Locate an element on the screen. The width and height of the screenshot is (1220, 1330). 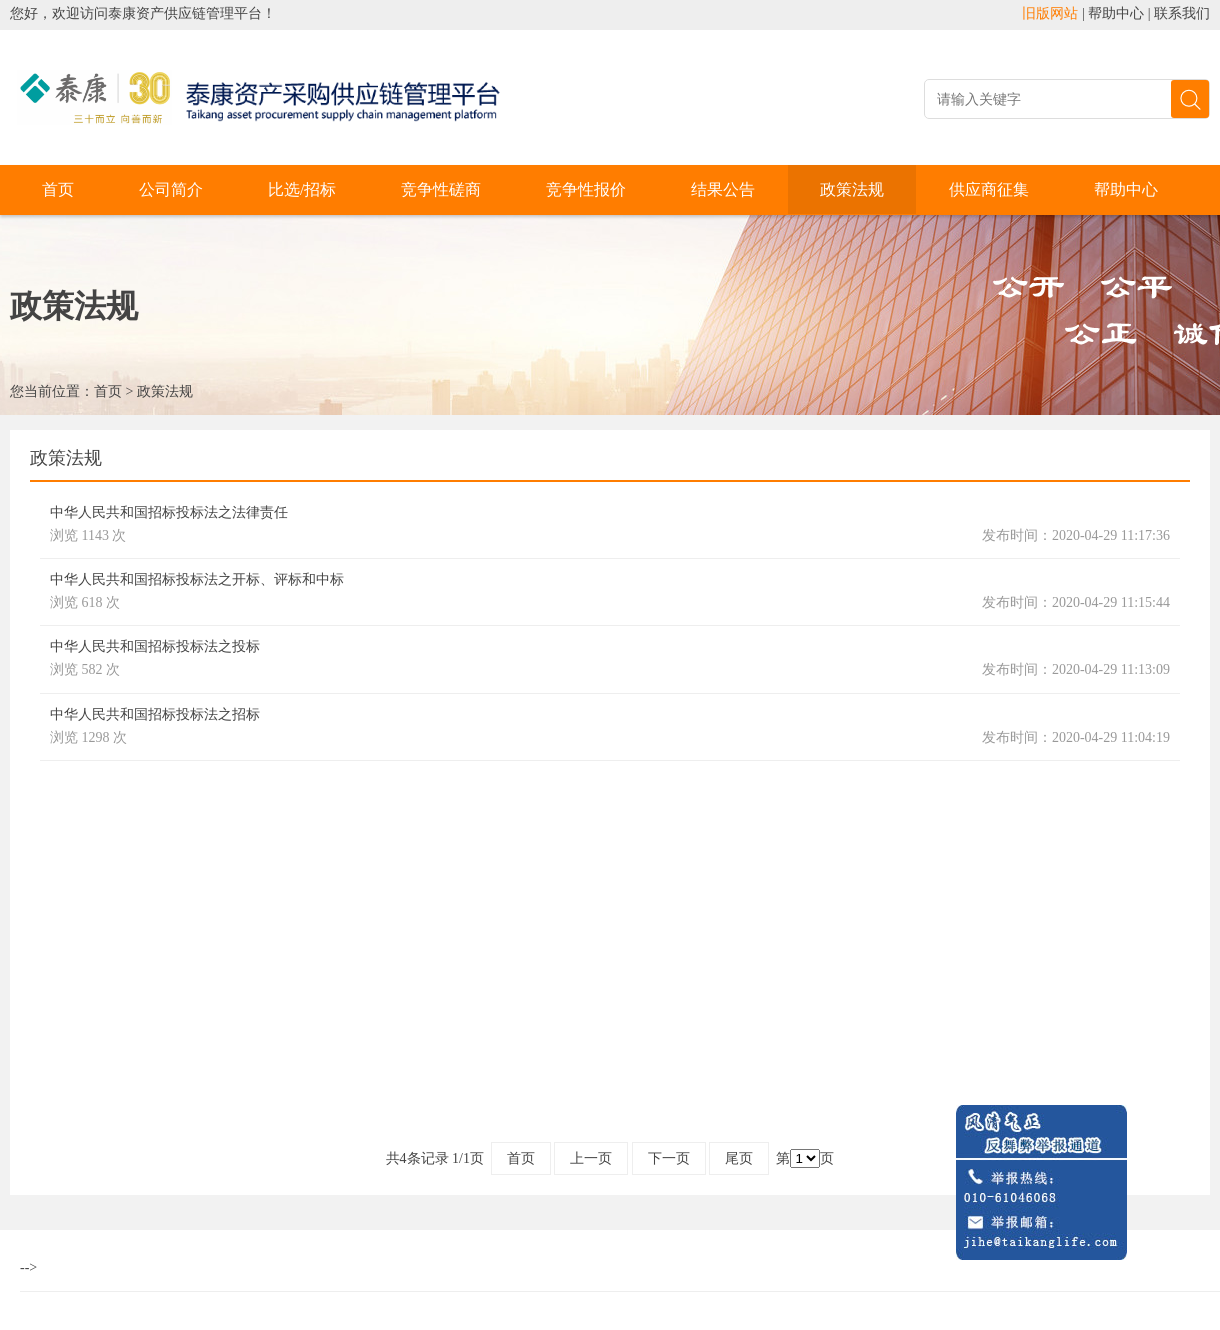
首页 is located at coordinates (58, 189).